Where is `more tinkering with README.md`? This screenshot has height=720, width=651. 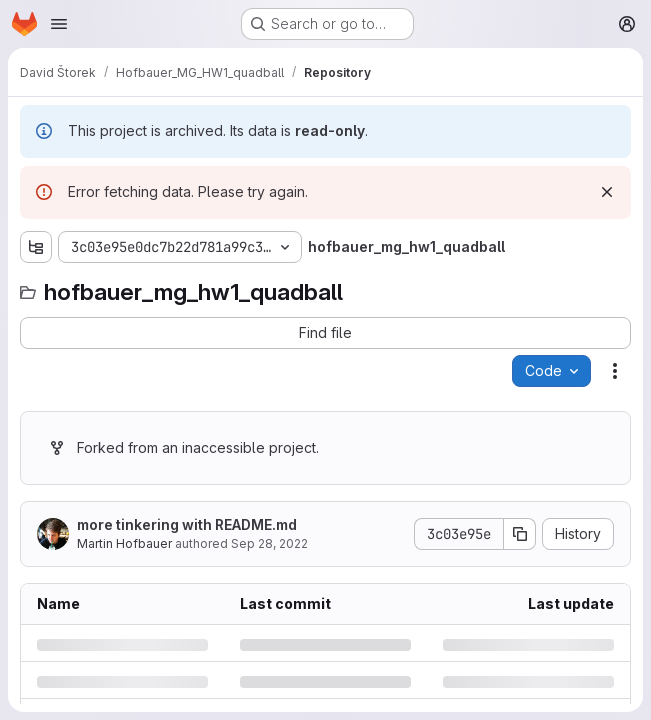 more tinkering with README.md is located at coordinates (187, 524).